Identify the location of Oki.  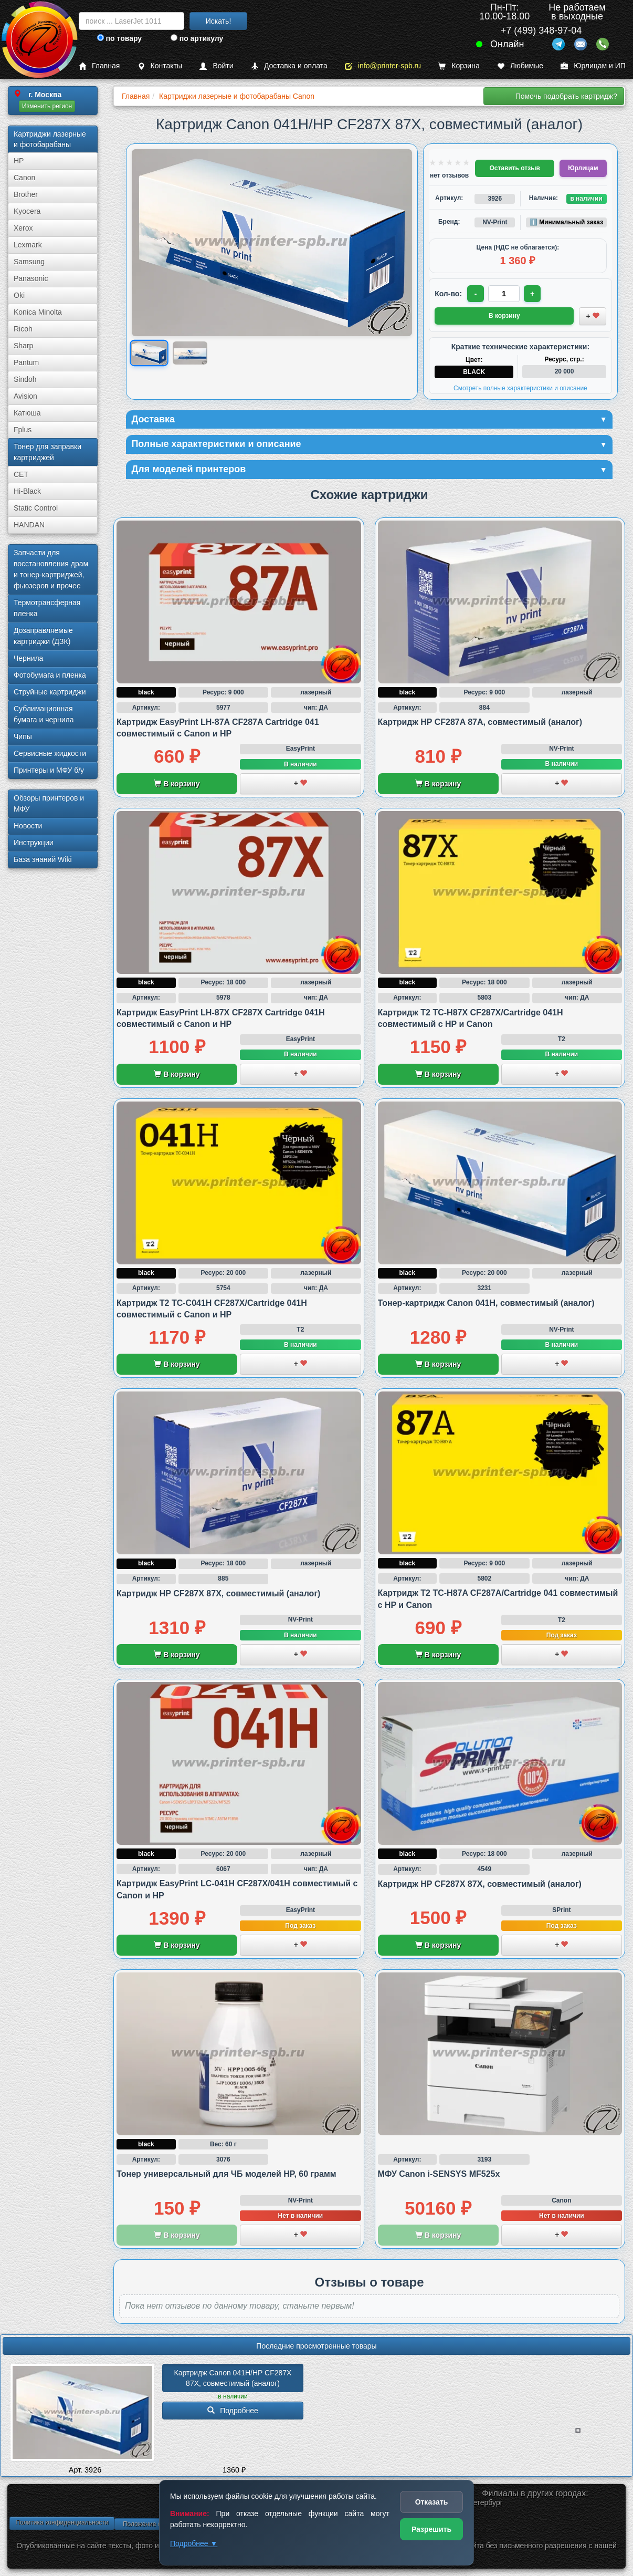
(19, 295).